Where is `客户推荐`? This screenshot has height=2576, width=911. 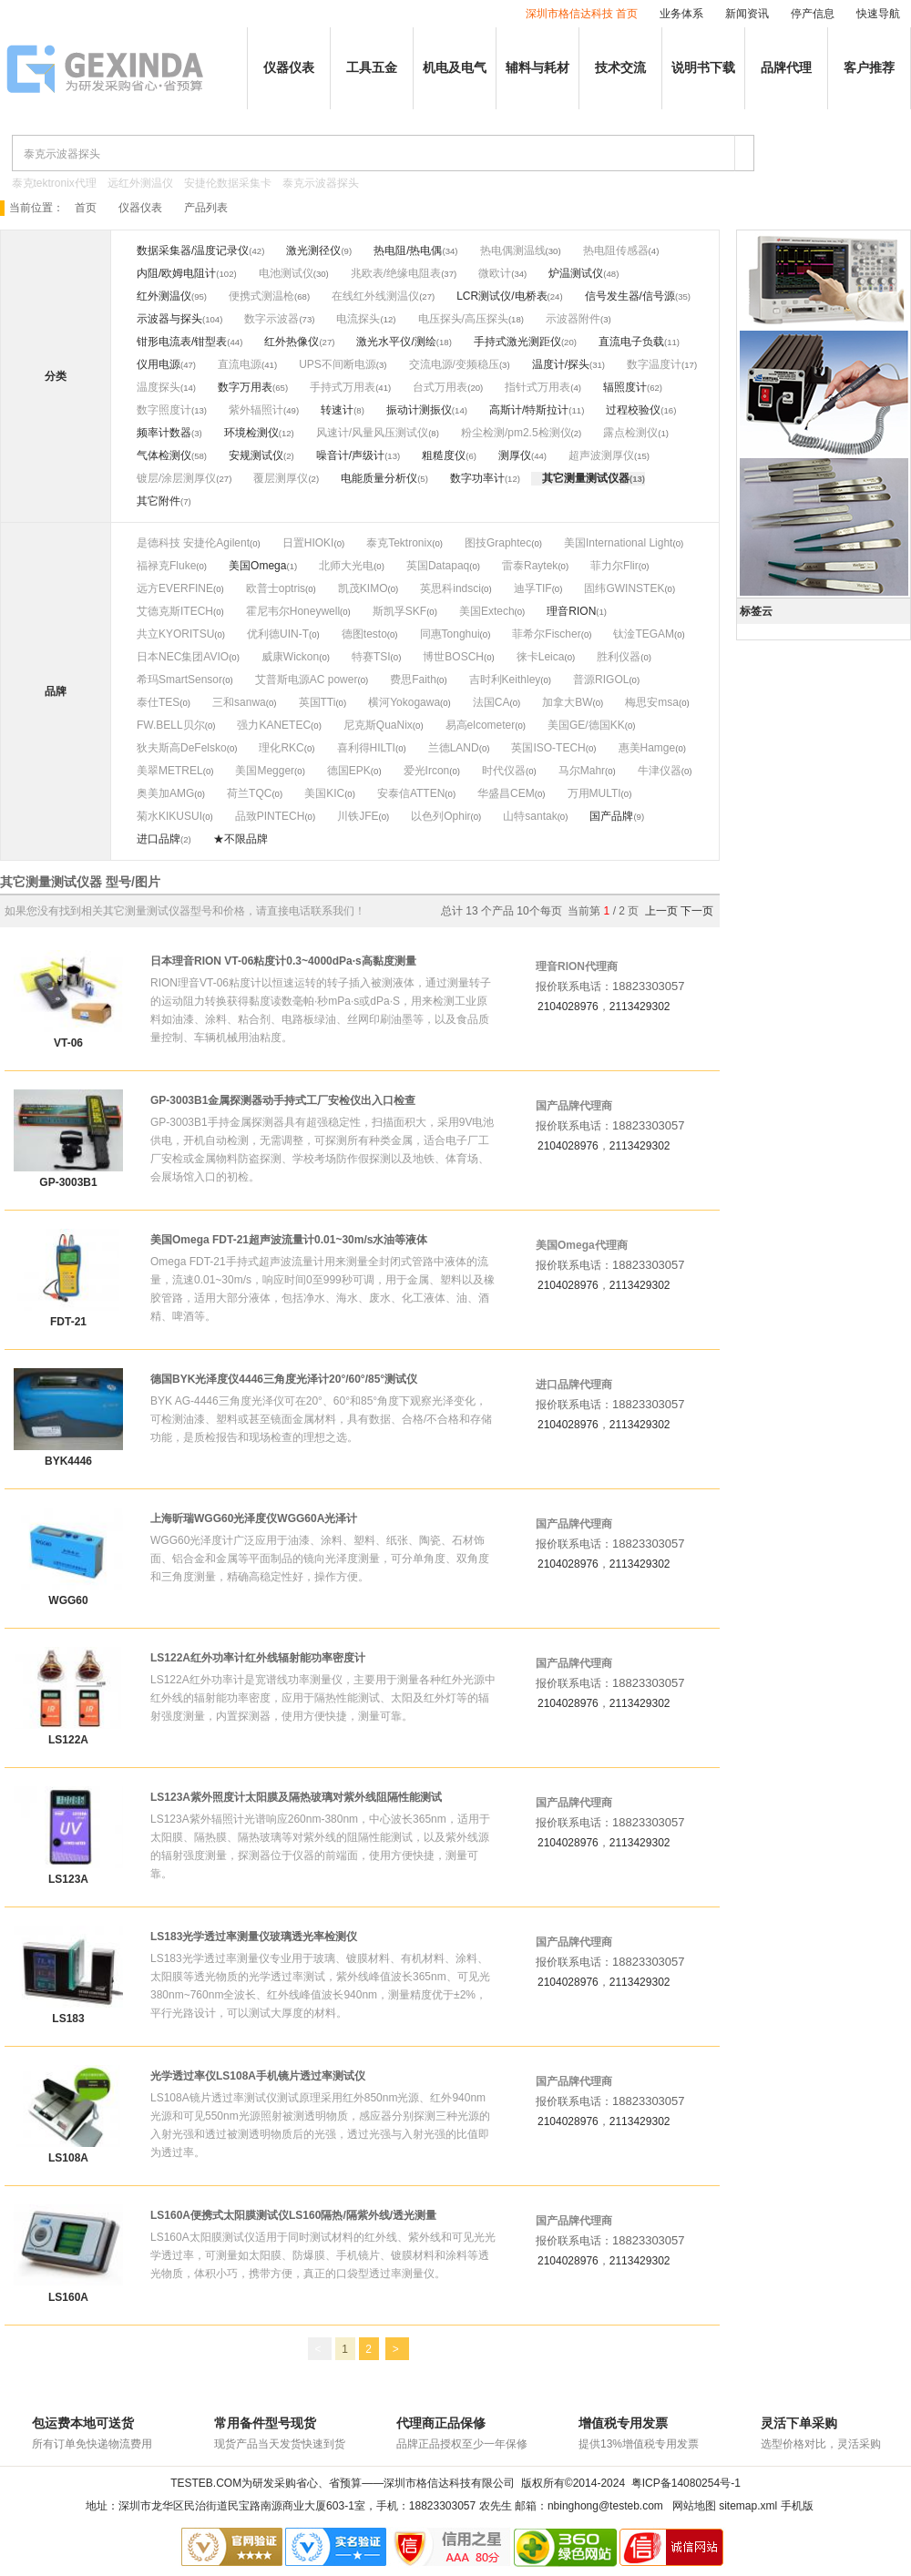
客户推荐 is located at coordinates (869, 68).